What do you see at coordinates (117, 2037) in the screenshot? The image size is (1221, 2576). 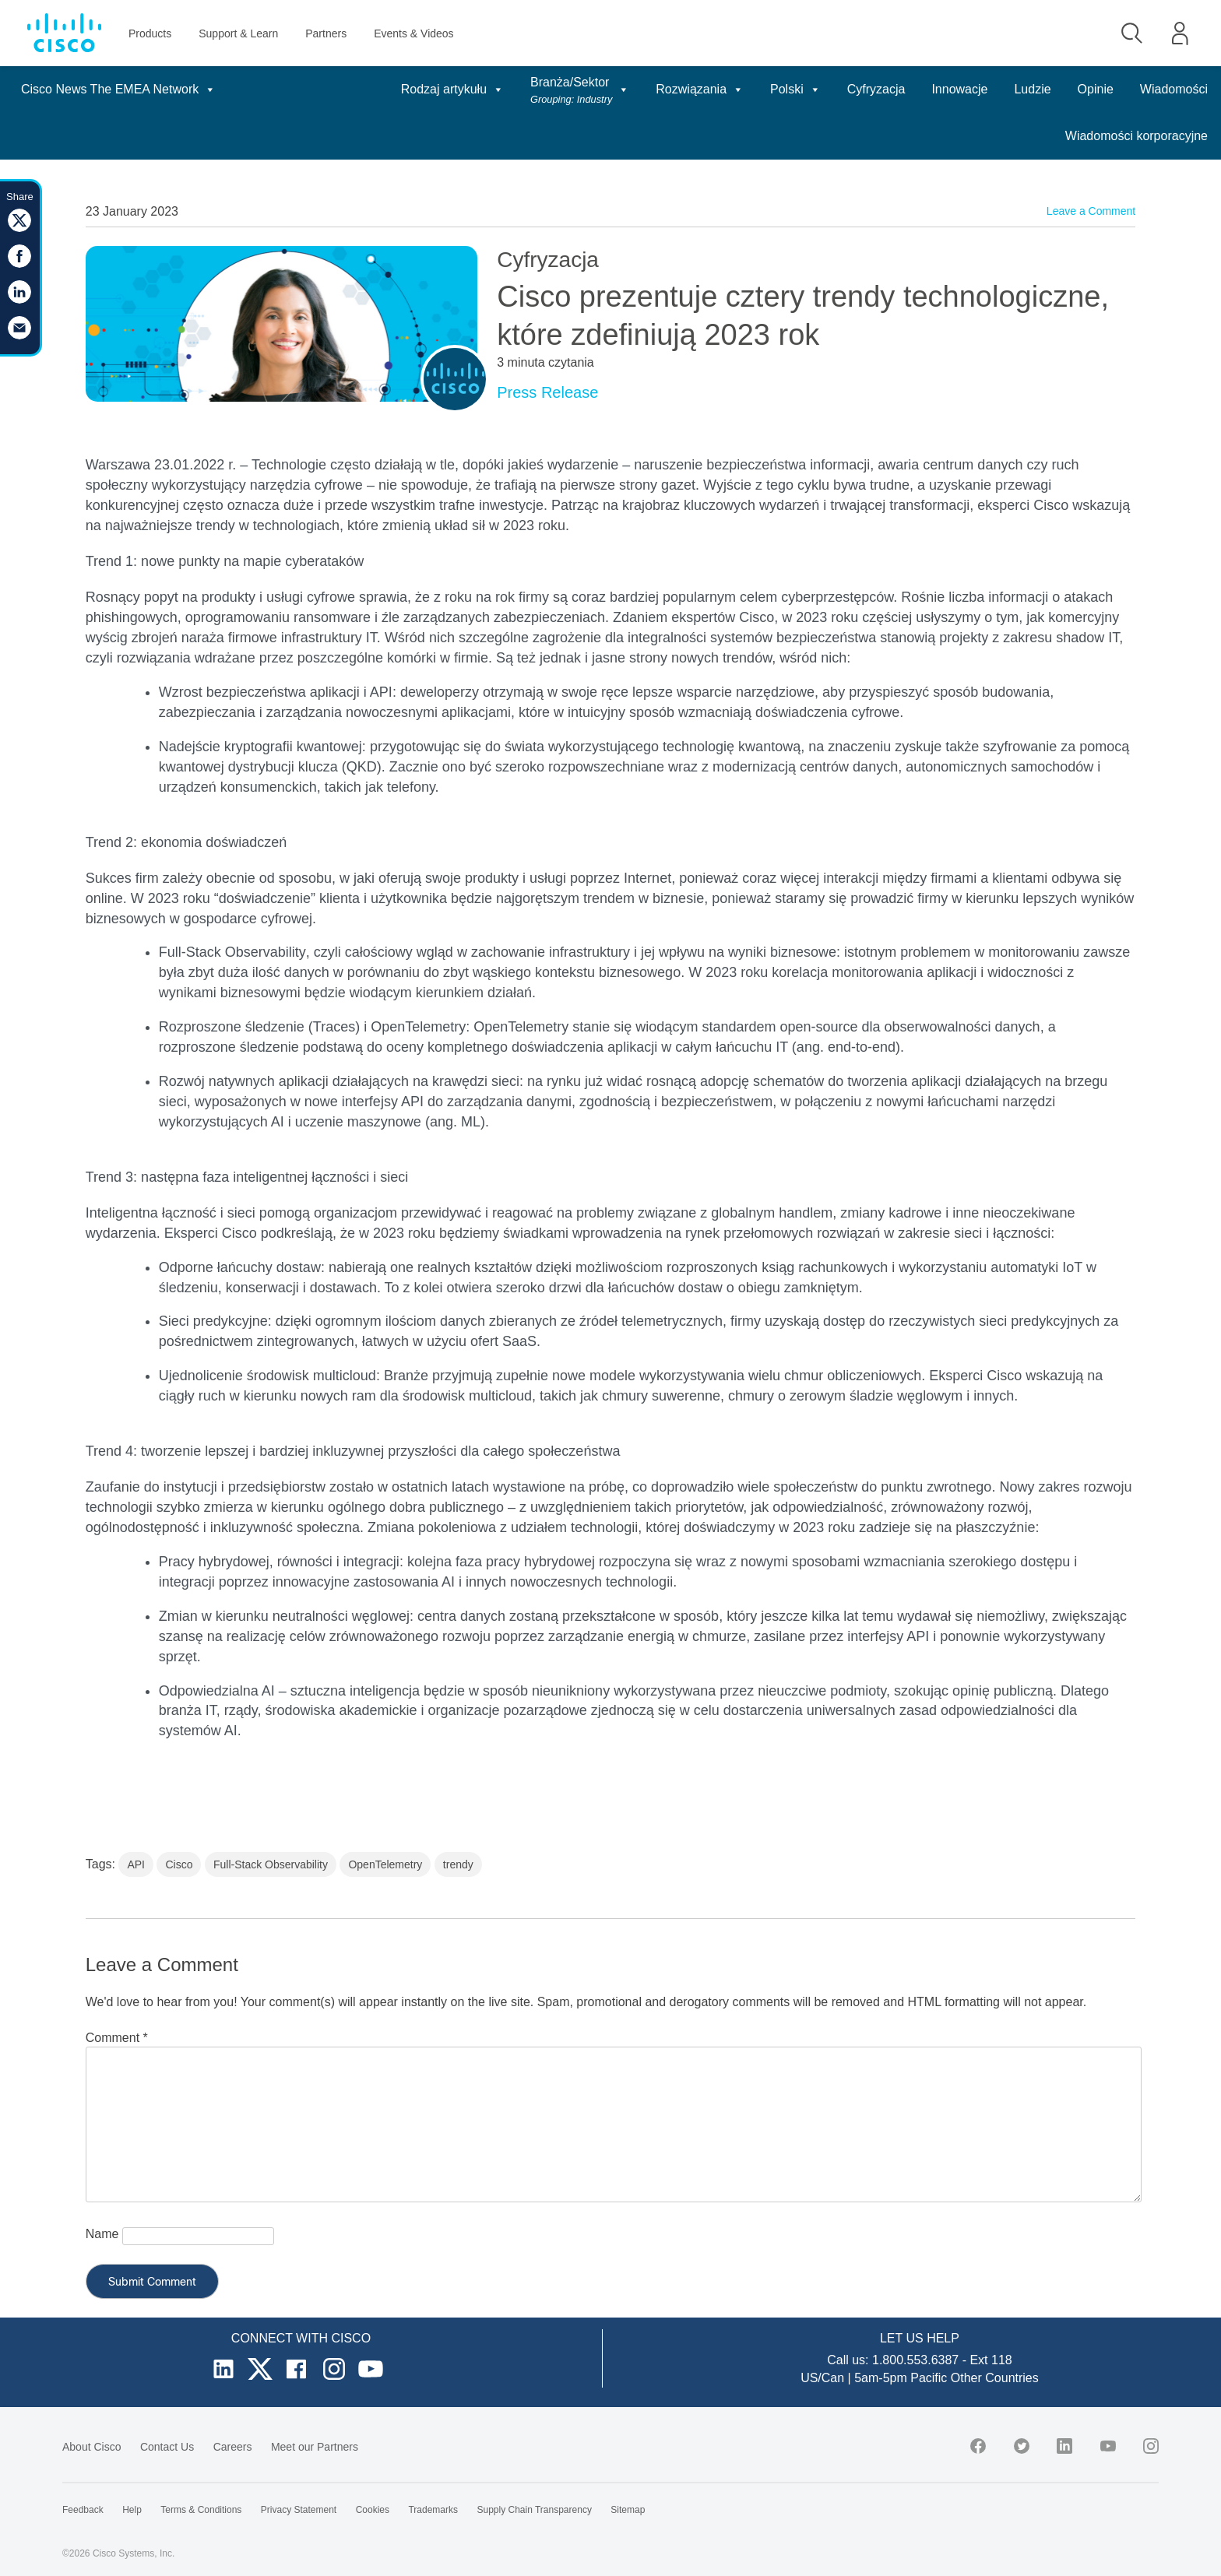 I see `Comment` at bounding box center [117, 2037].